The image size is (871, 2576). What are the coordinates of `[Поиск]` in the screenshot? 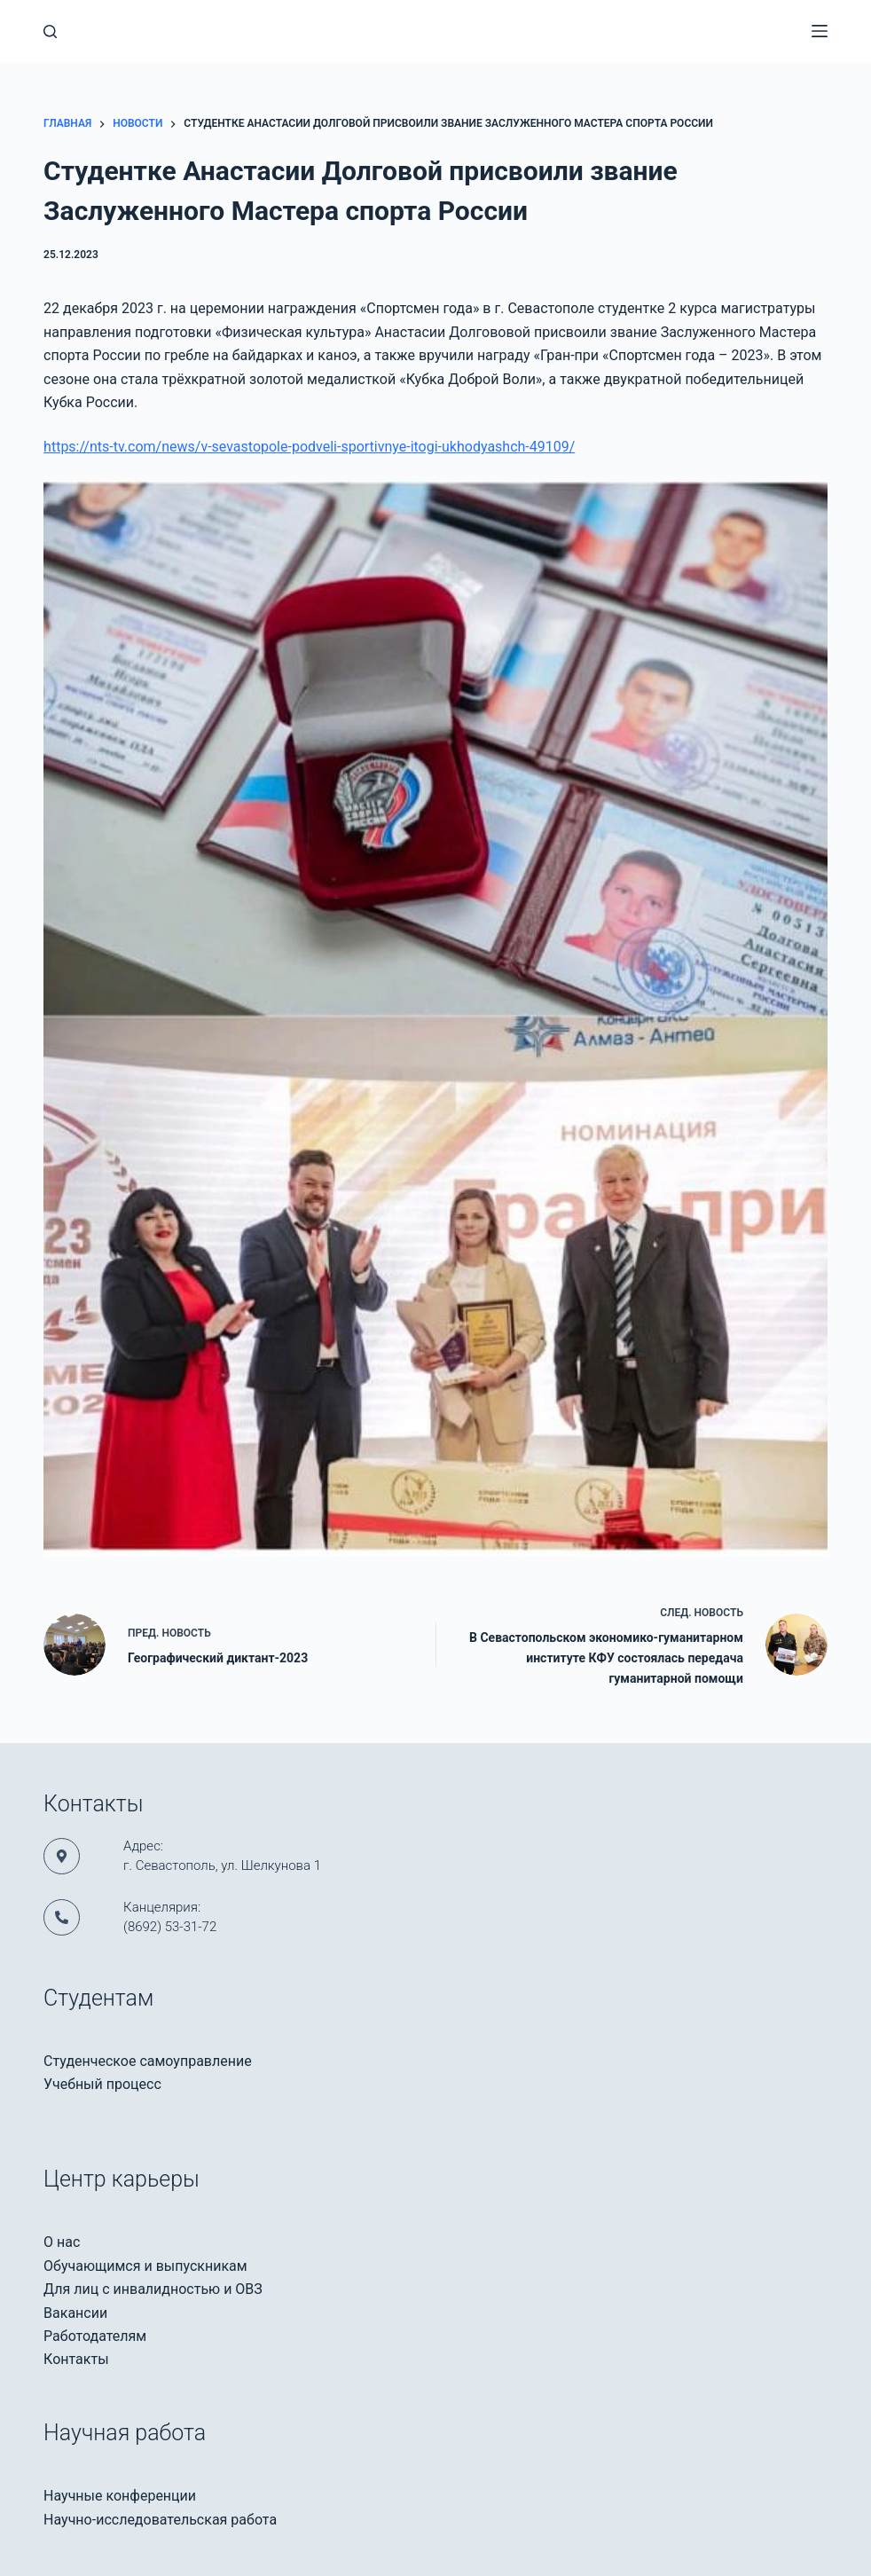 It's located at (50, 31).